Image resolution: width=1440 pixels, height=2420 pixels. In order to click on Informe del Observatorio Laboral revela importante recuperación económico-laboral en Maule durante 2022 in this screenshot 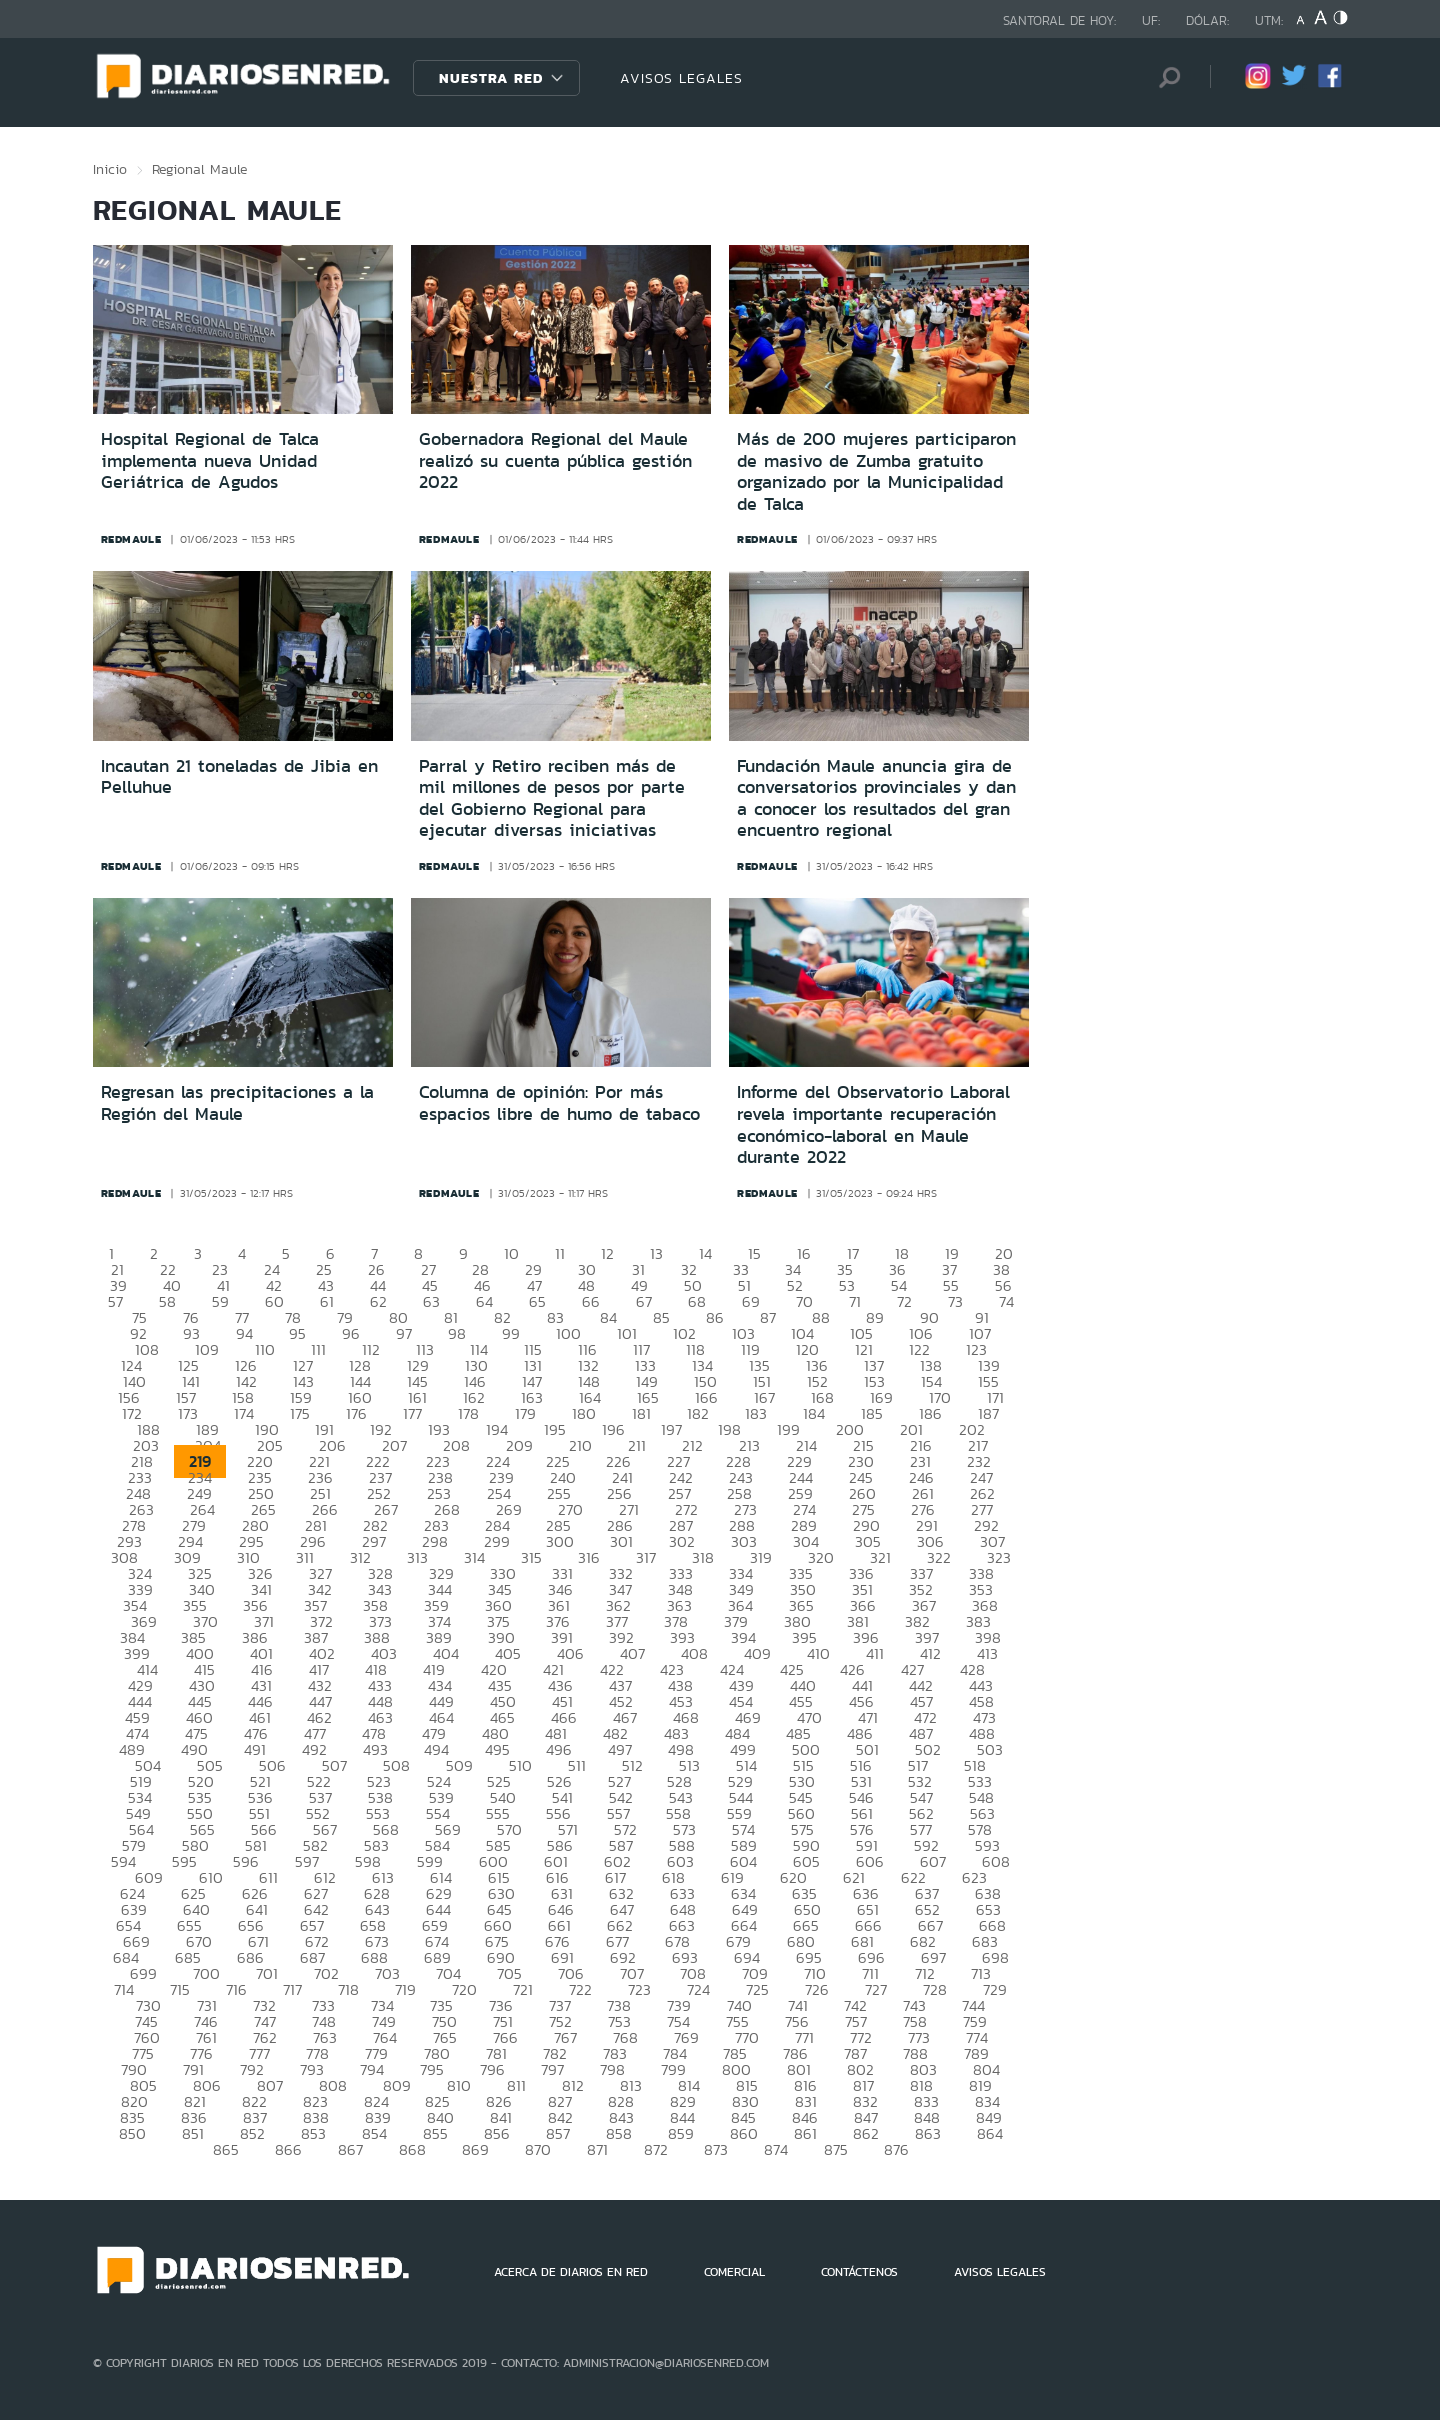, I will do `click(873, 1124)`.